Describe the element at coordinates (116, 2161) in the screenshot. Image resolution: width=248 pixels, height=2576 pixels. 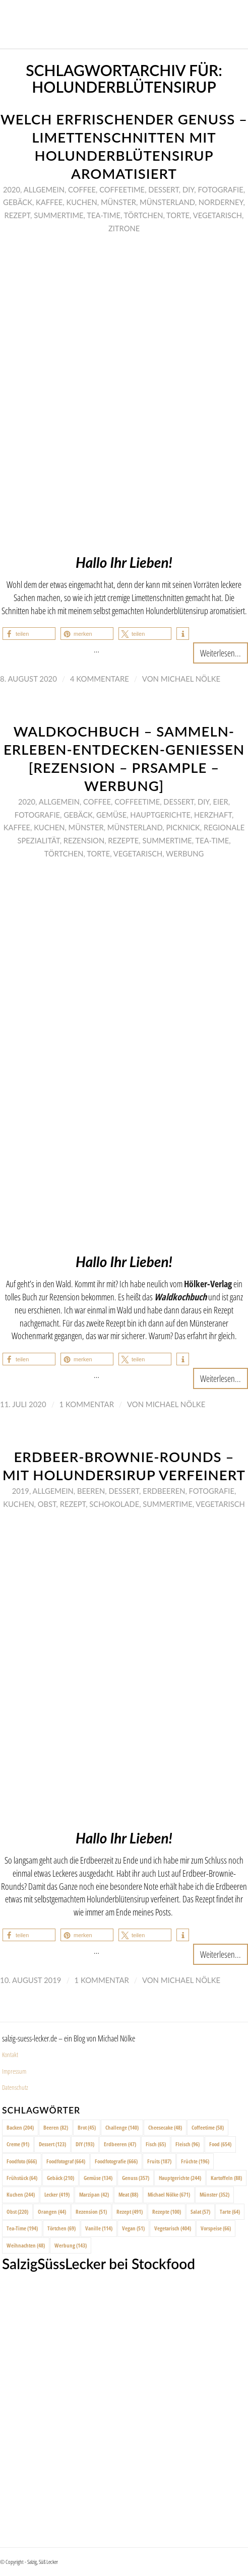
I see `Foodfotografie [Foodfotografie (666 Einträge)]` at that location.